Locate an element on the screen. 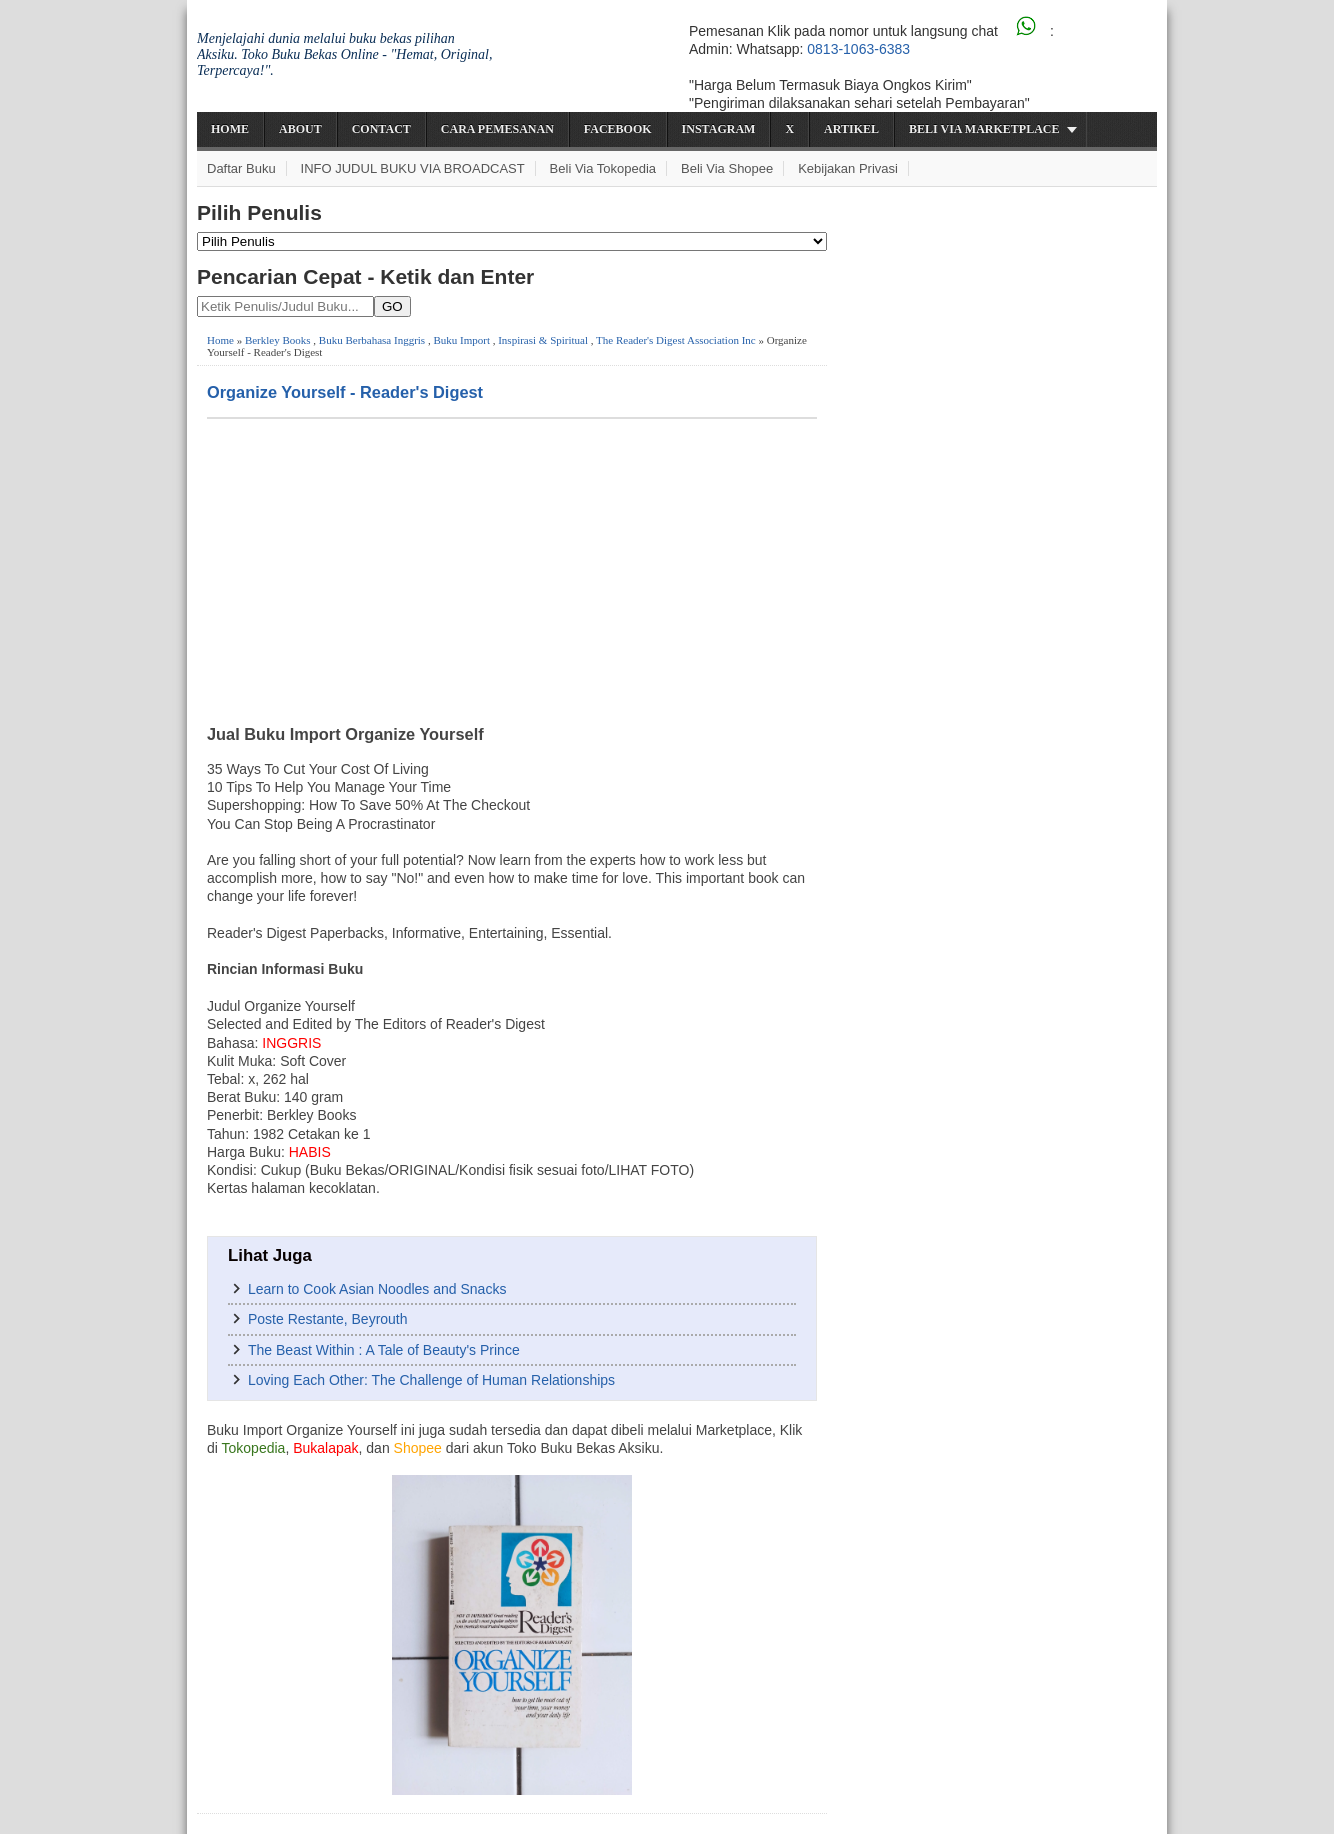 The image size is (1334, 1834). Contact is located at coordinates (381, 129).